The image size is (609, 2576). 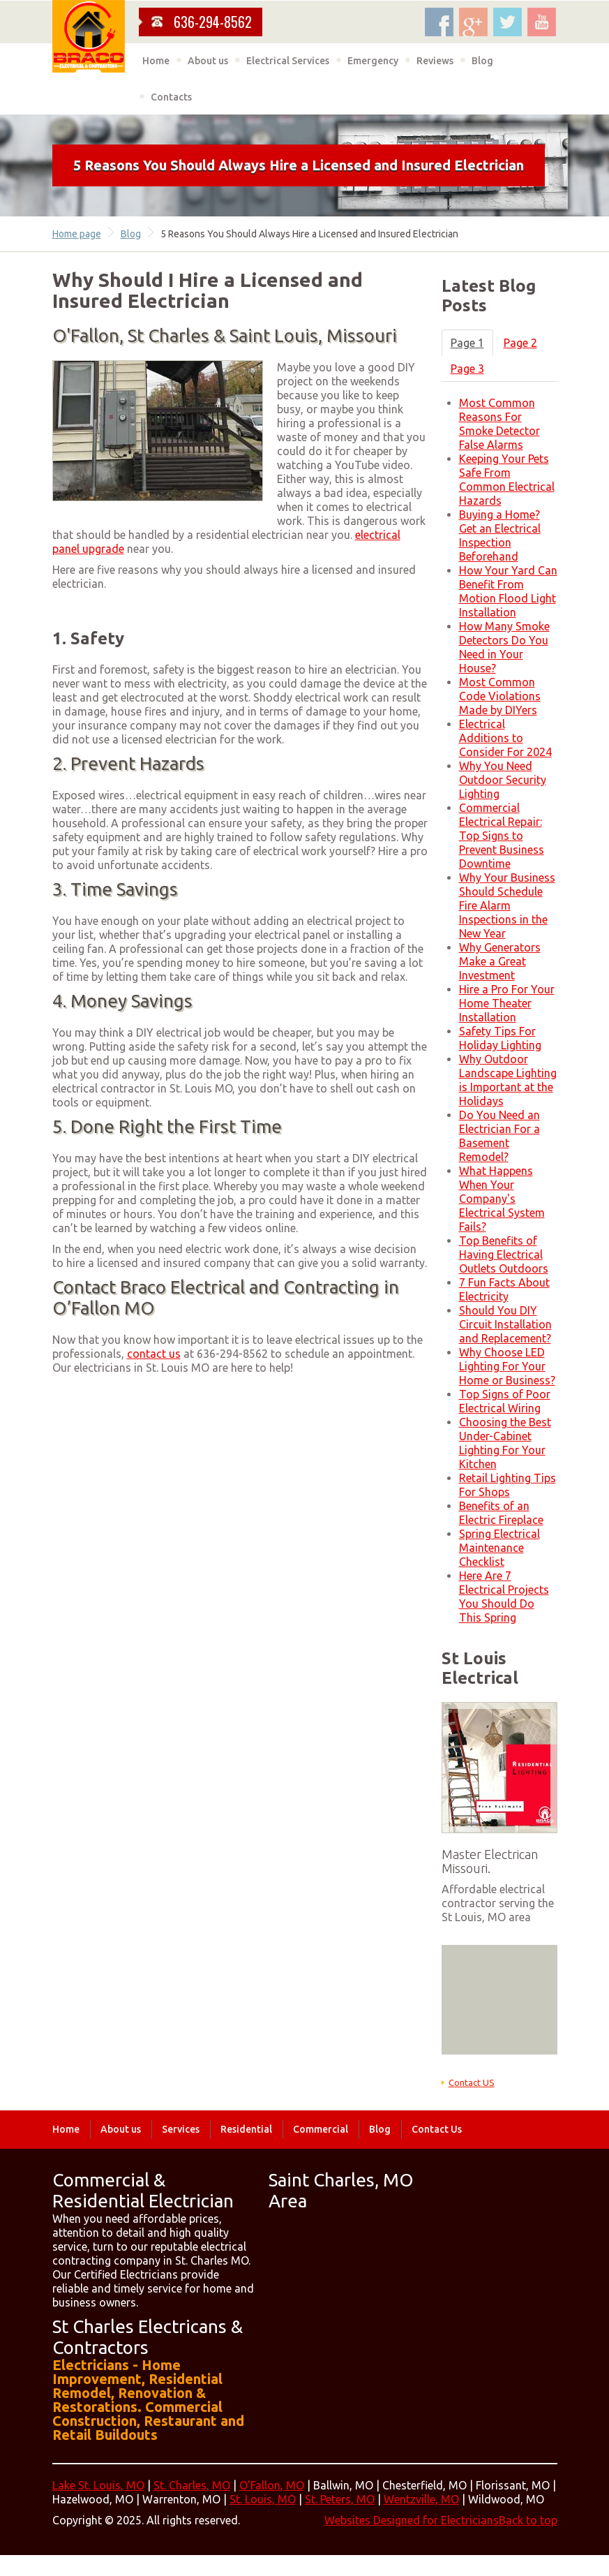 What do you see at coordinates (340, 2499) in the screenshot?
I see `St. Peters, MO` at bounding box center [340, 2499].